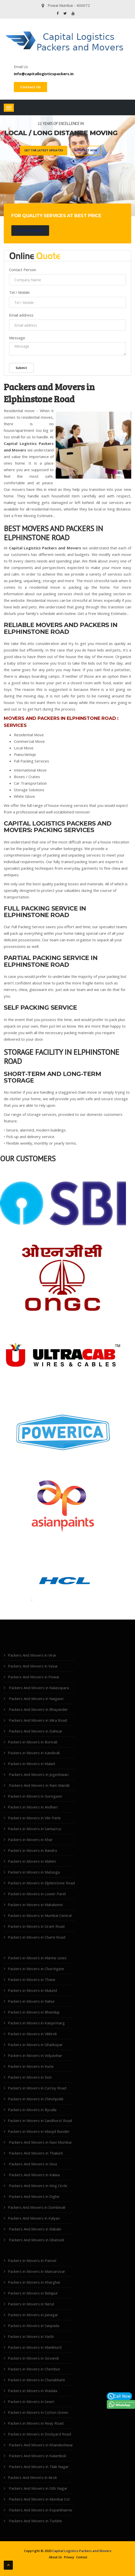  I want to click on About Us, so click(55, 2557).